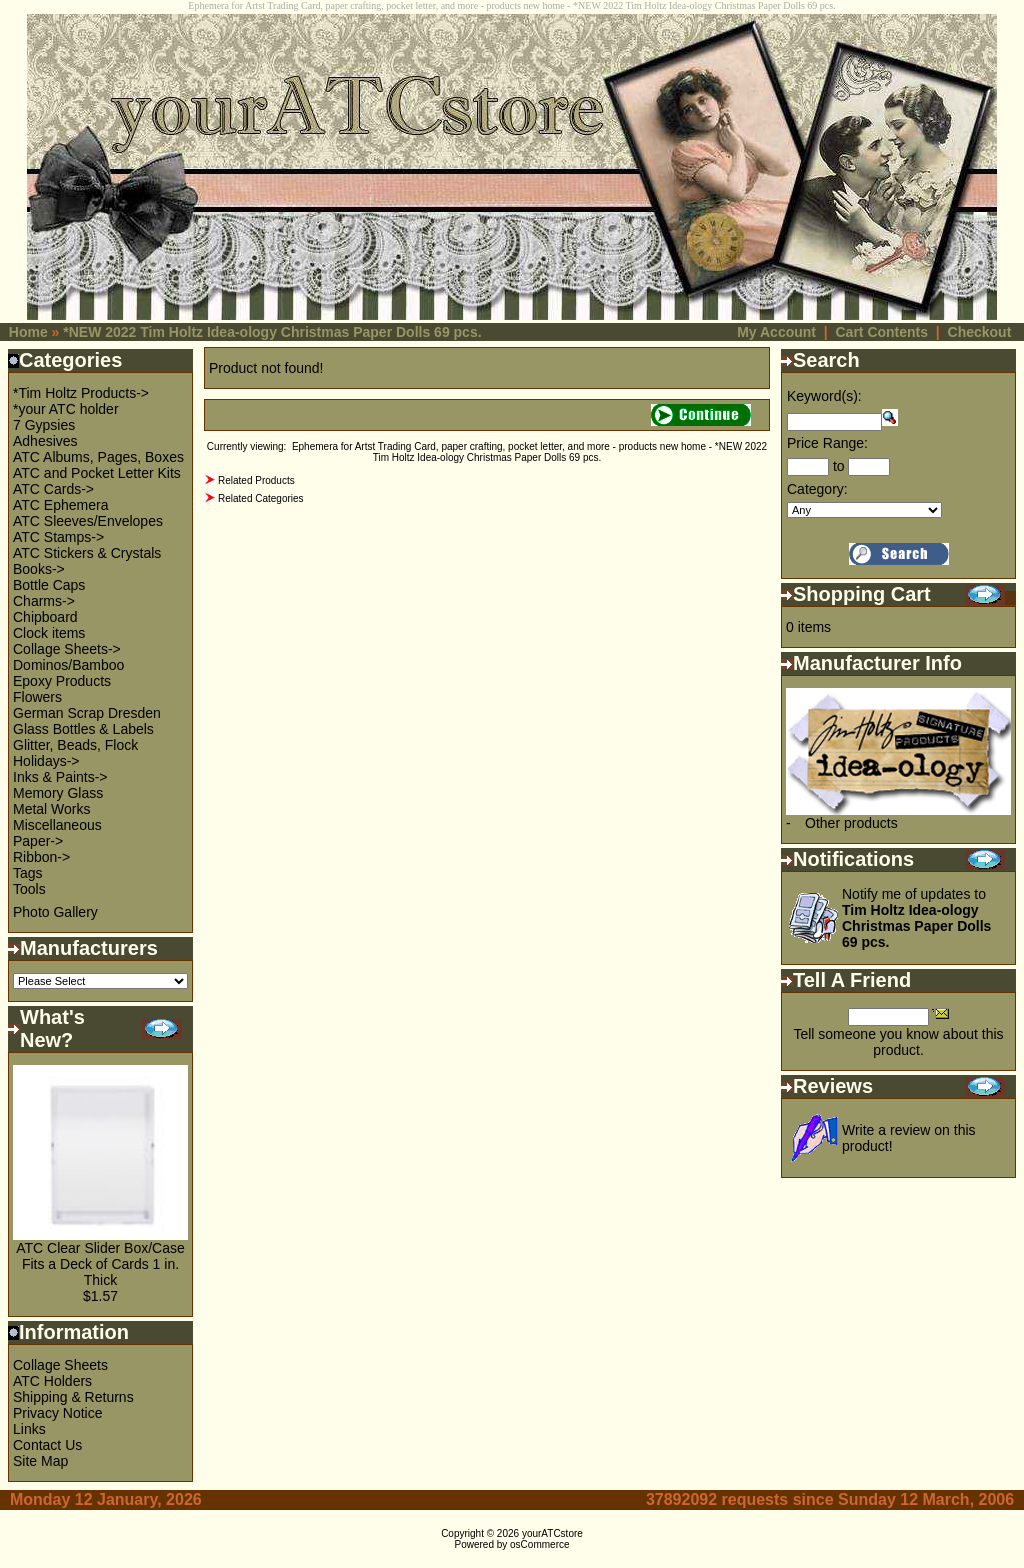 This screenshot has height=1568, width=1024. What do you see at coordinates (81, 393) in the screenshot?
I see `*Tim Holtz Products->` at bounding box center [81, 393].